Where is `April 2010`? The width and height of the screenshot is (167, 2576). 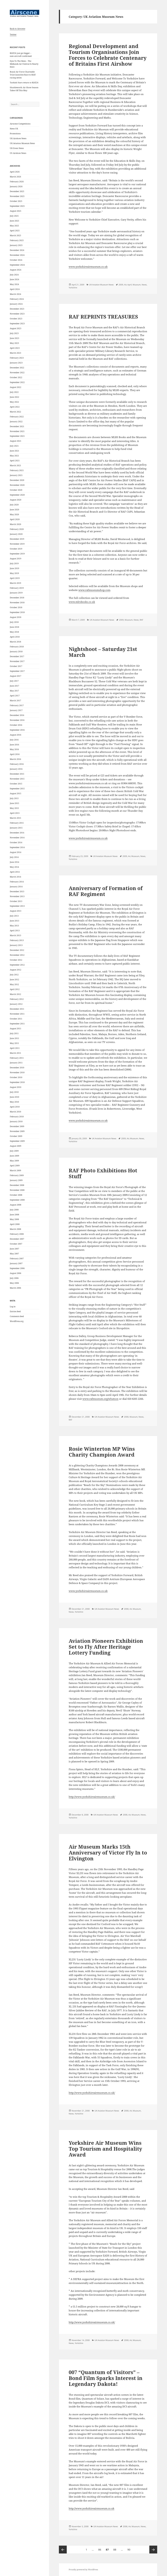 April 2010 is located at coordinates (15, 1106).